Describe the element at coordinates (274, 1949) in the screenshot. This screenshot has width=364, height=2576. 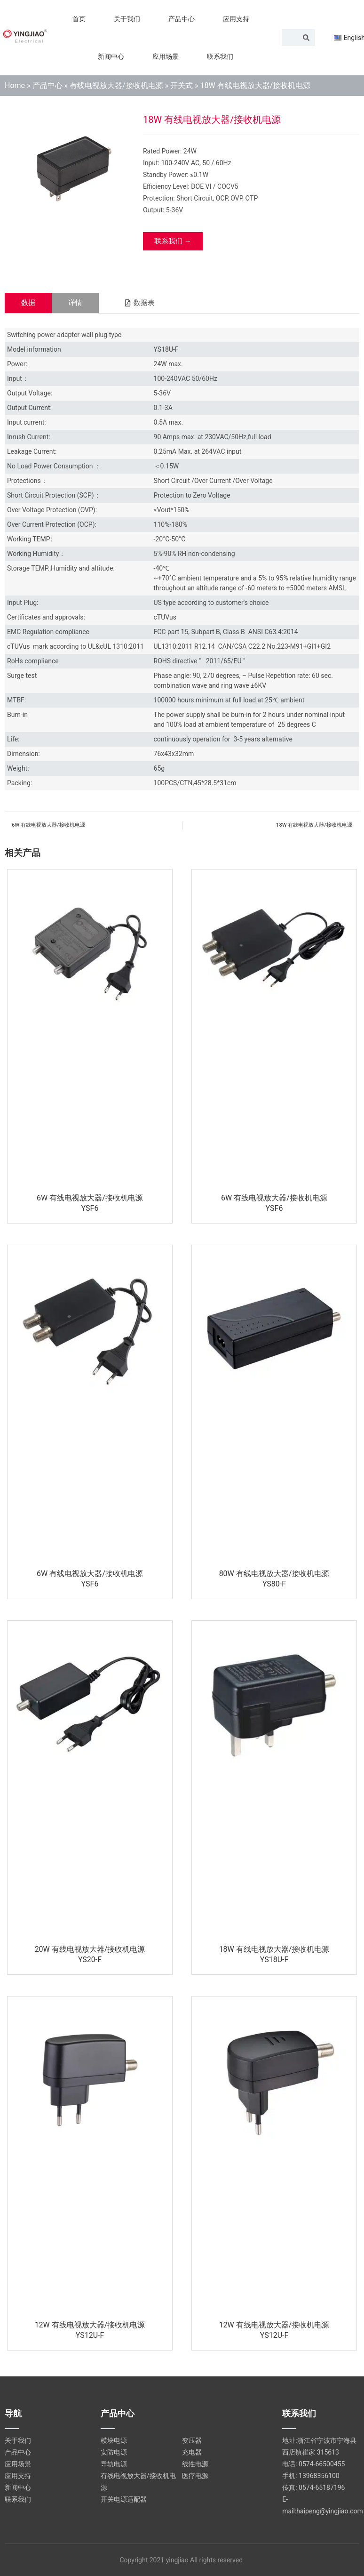
I see `18W 有线电视放大器/接收机电源` at that location.